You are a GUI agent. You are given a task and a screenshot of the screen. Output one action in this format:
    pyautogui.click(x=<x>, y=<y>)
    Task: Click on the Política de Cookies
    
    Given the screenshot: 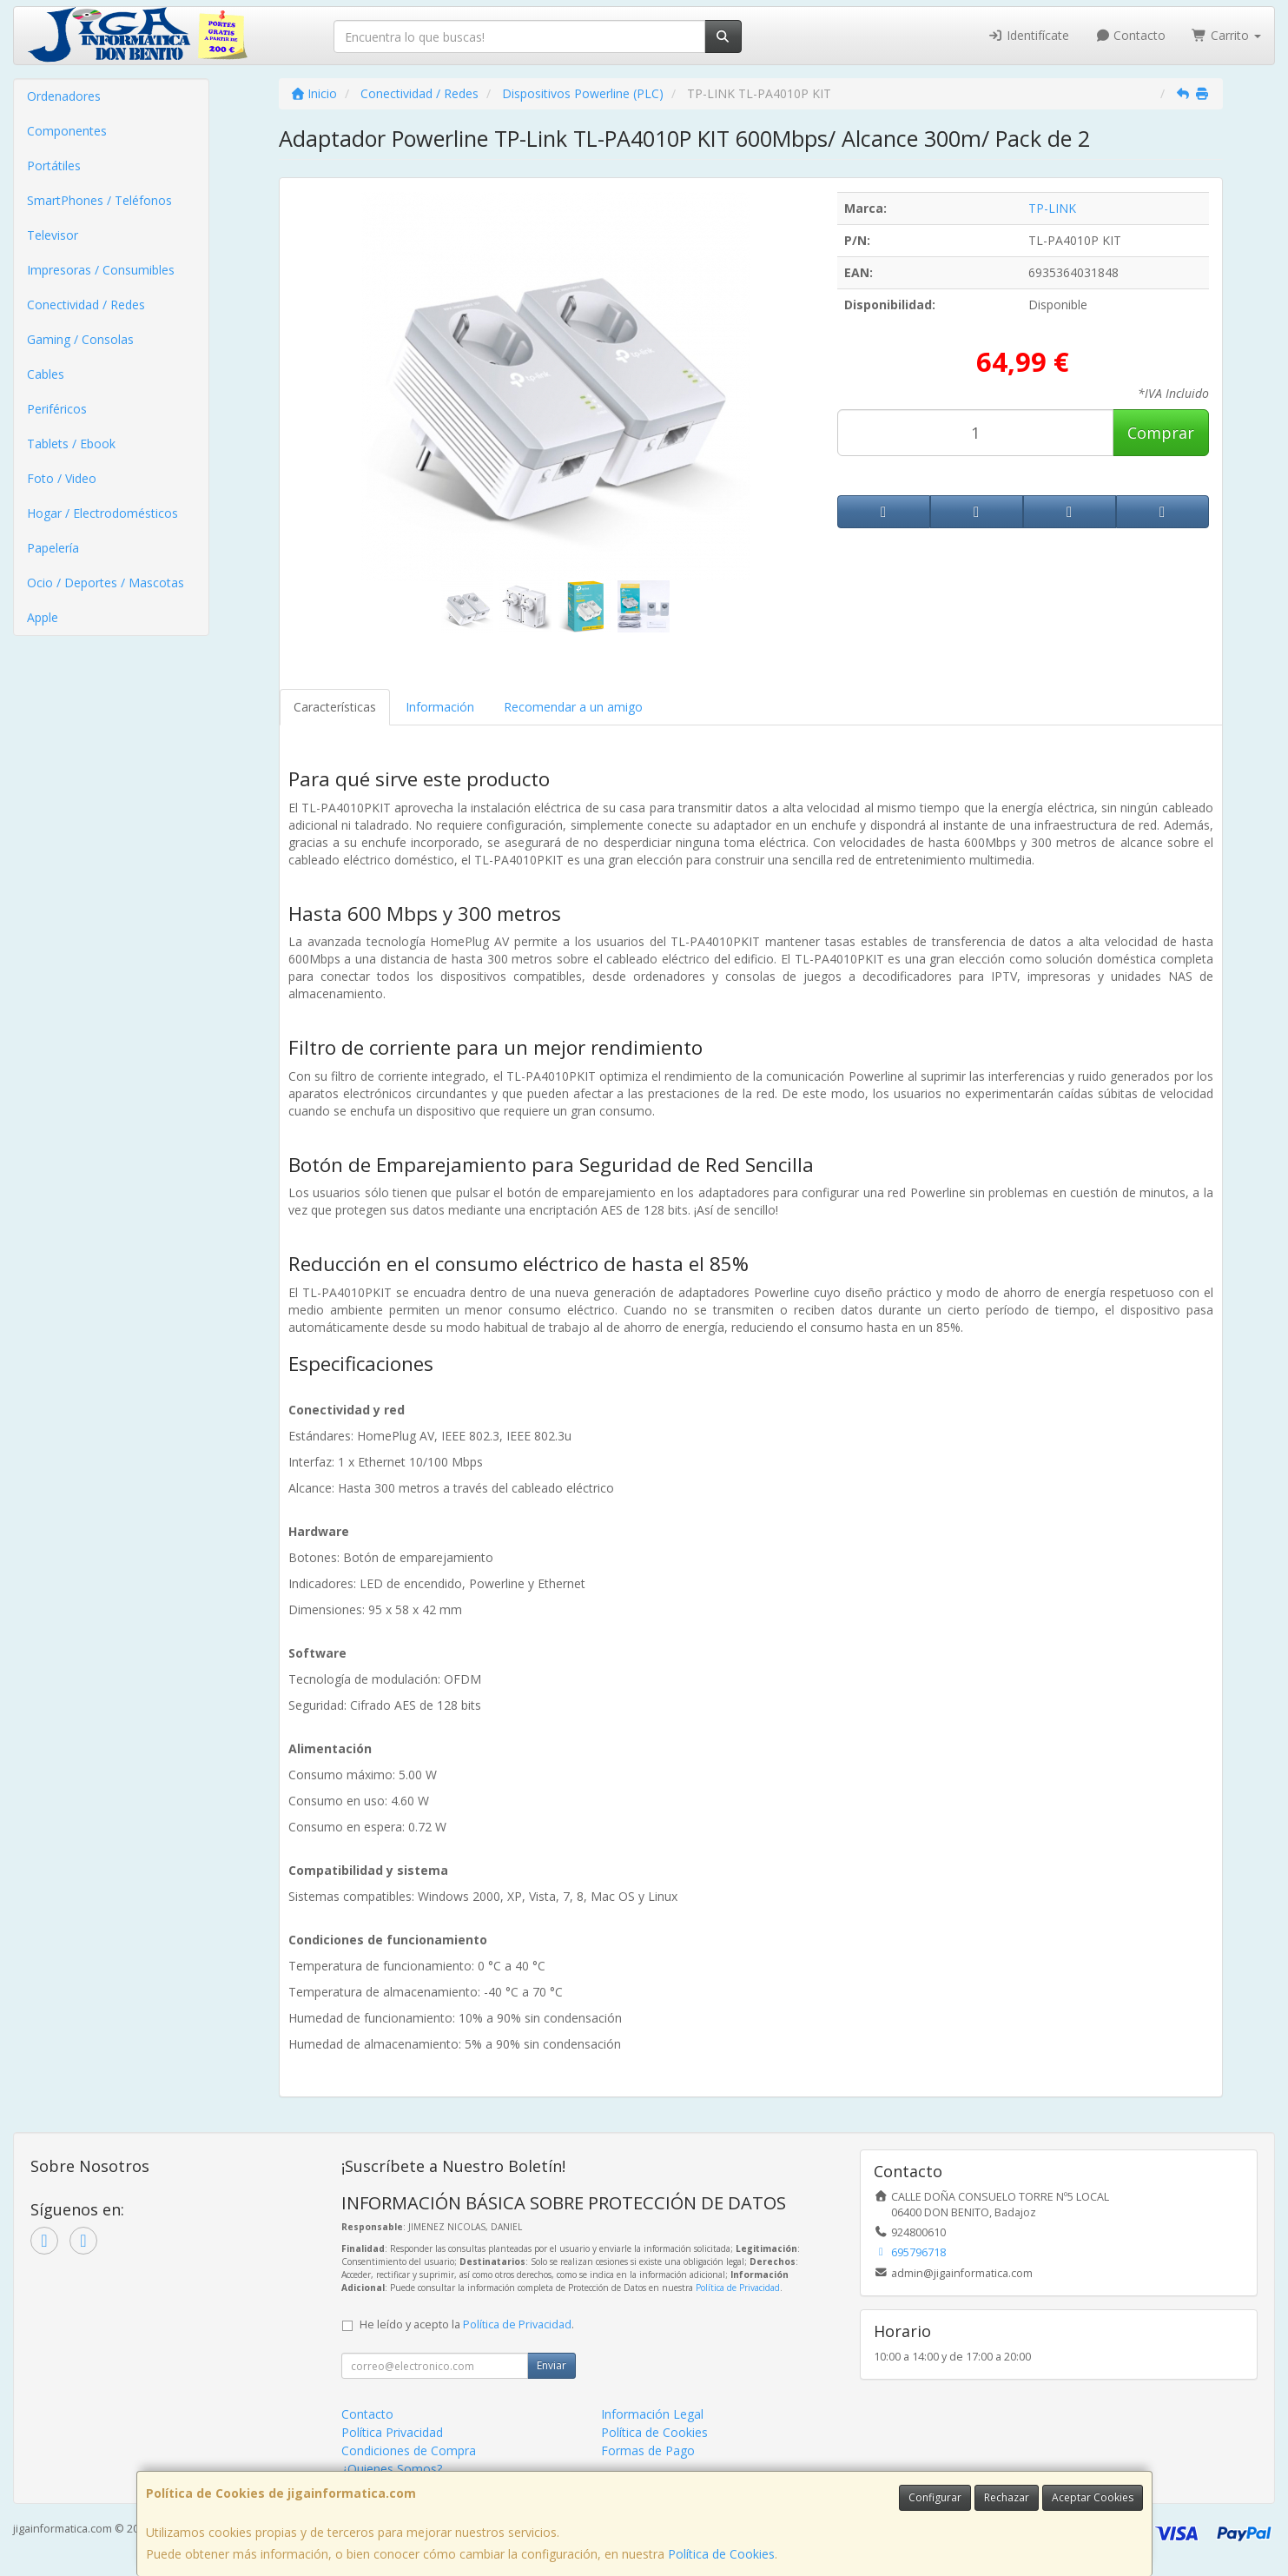 What is the action you would take?
    pyautogui.click(x=721, y=2554)
    